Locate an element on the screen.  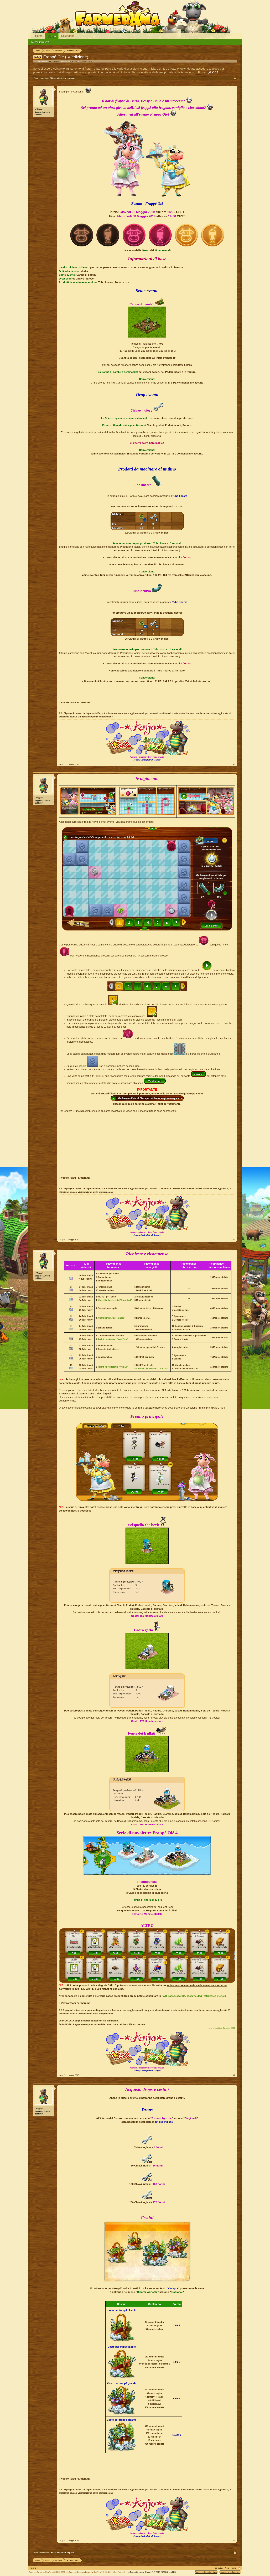
Termini e Condizioni d'uso is located at coordinates (206, 2572).